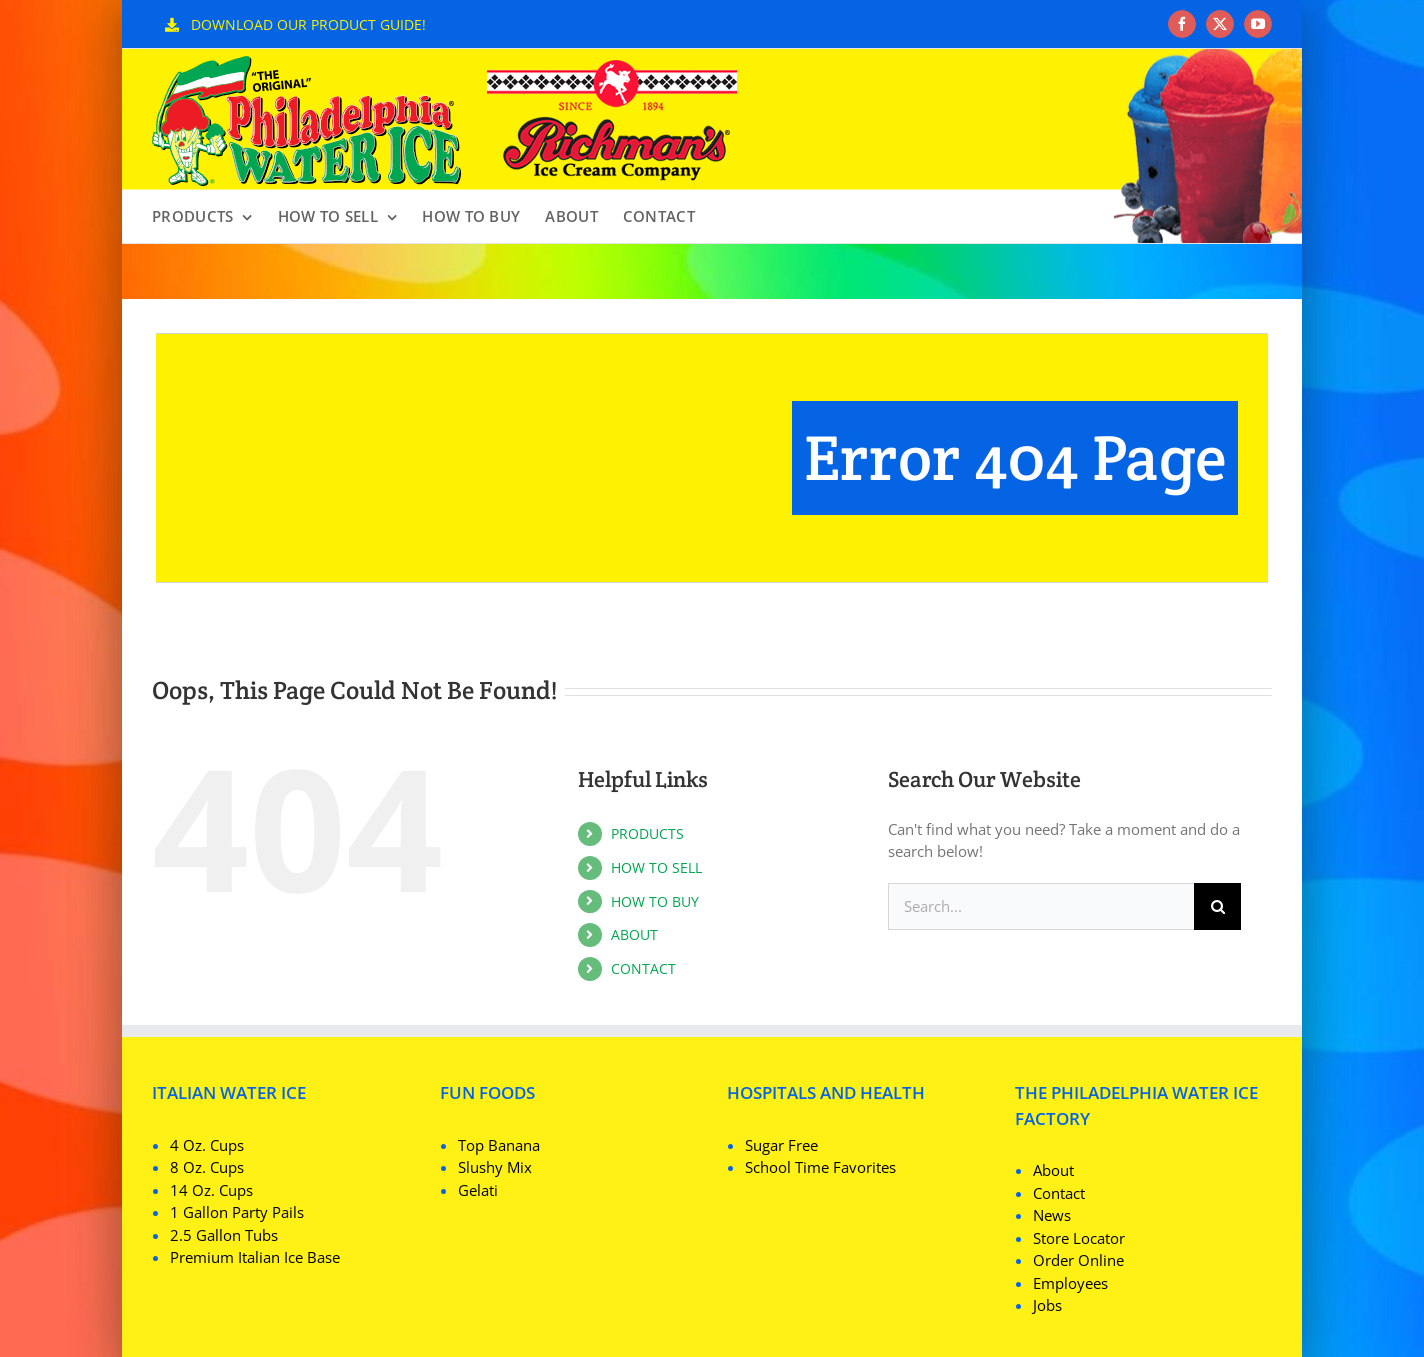  I want to click on PRODUCTS, so click(647, 833).